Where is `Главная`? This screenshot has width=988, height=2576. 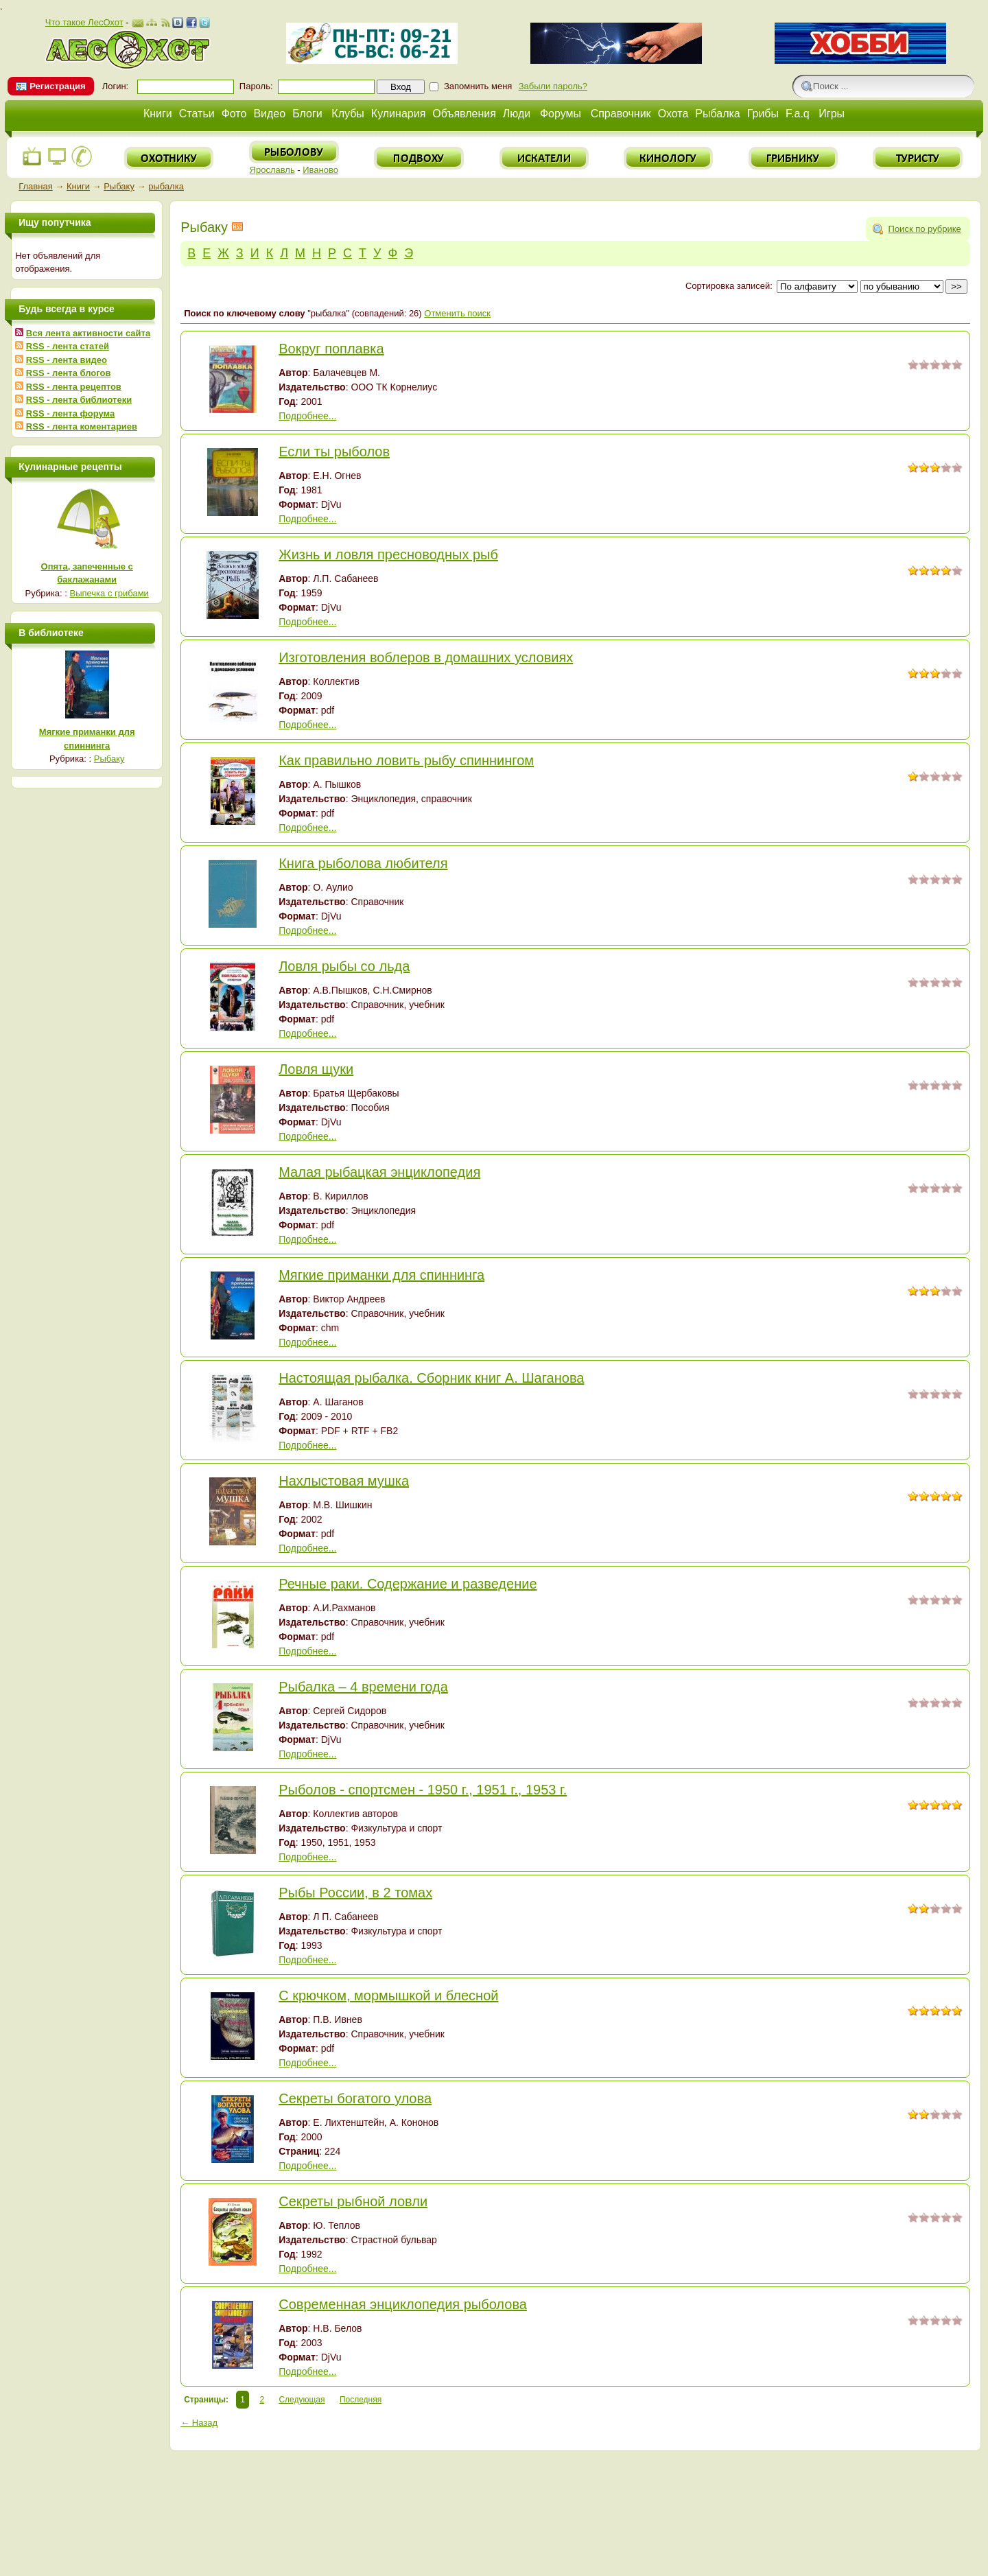 Главная is located at coordinates (35, 186).